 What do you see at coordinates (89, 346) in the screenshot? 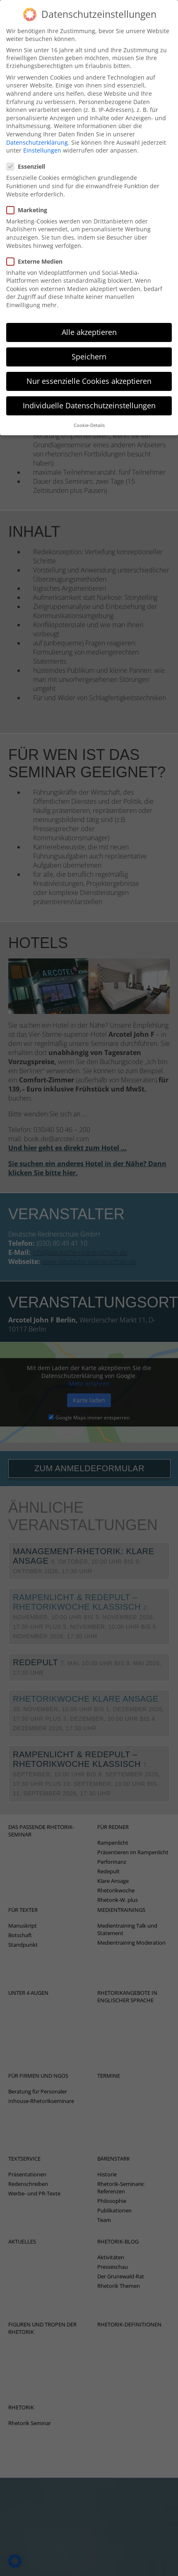
I see `Speichern [button]` at bounding box center [89, 346].